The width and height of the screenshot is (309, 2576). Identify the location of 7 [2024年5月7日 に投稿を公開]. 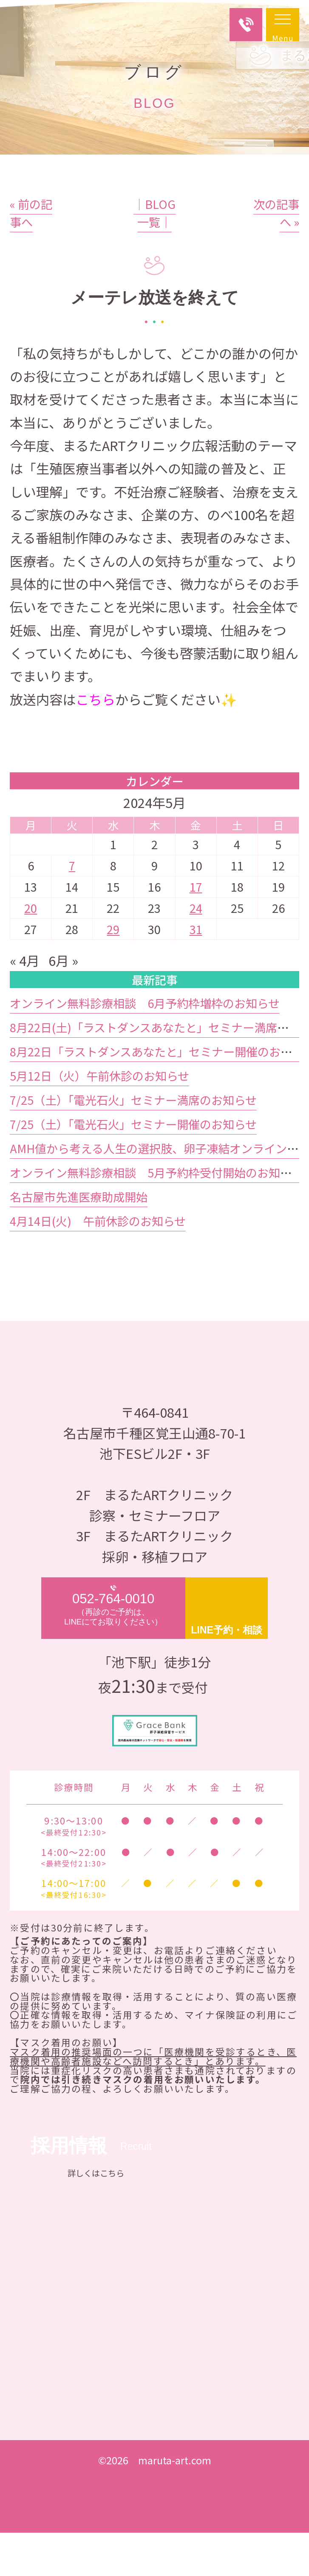
(72, 908).